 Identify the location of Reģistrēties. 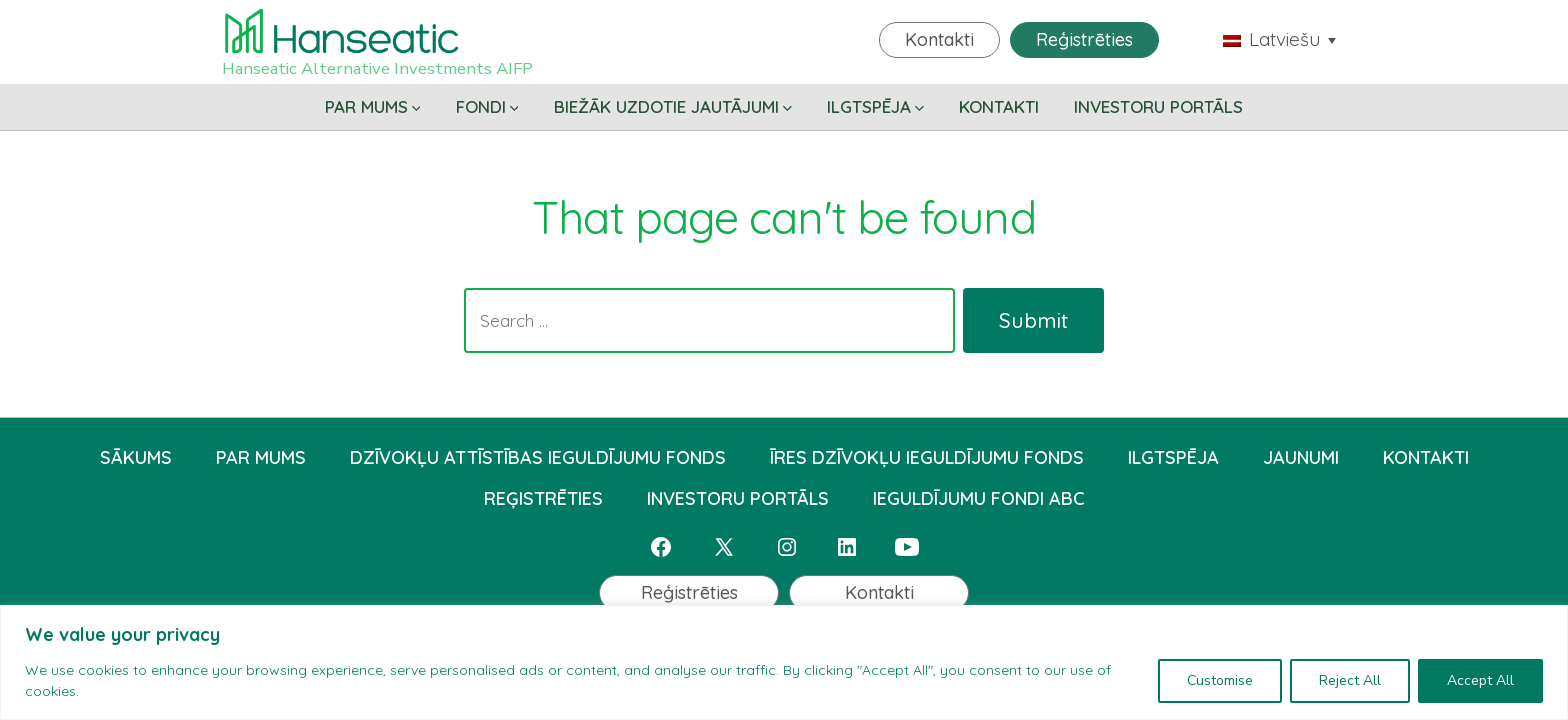
(1084, 39).